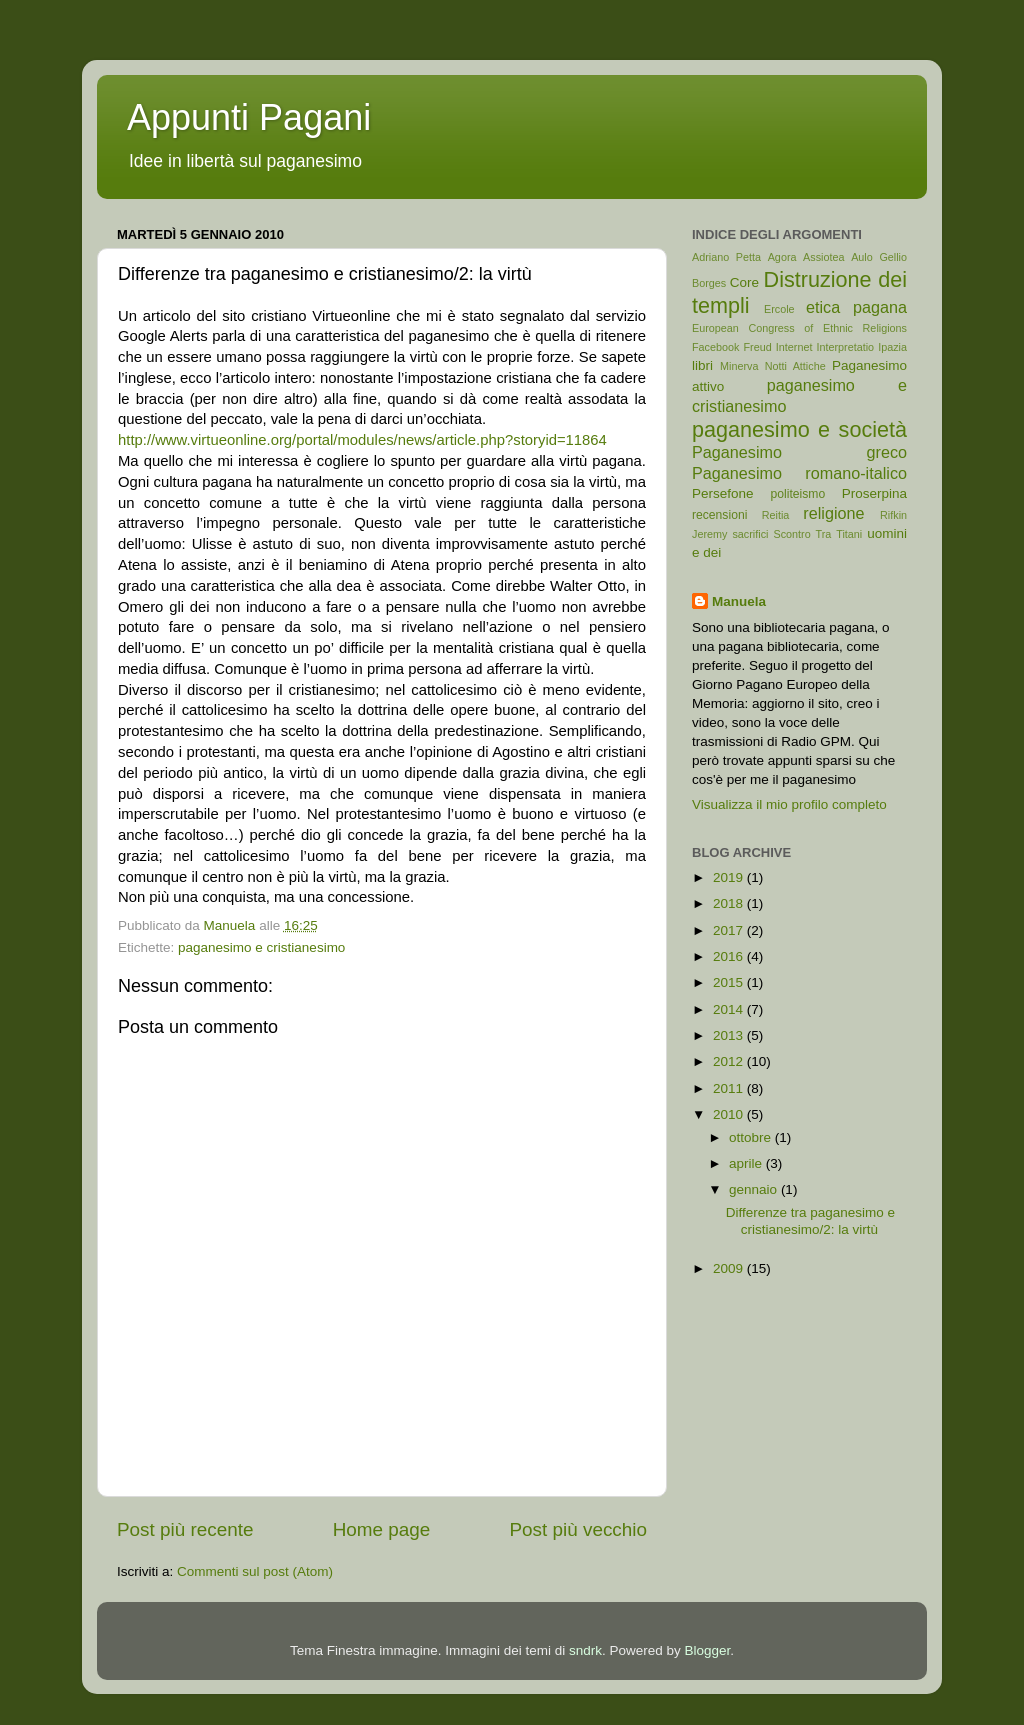  Describe the element at coordinates (776, 515) in the screenshot. I see `Reitia` at that location.